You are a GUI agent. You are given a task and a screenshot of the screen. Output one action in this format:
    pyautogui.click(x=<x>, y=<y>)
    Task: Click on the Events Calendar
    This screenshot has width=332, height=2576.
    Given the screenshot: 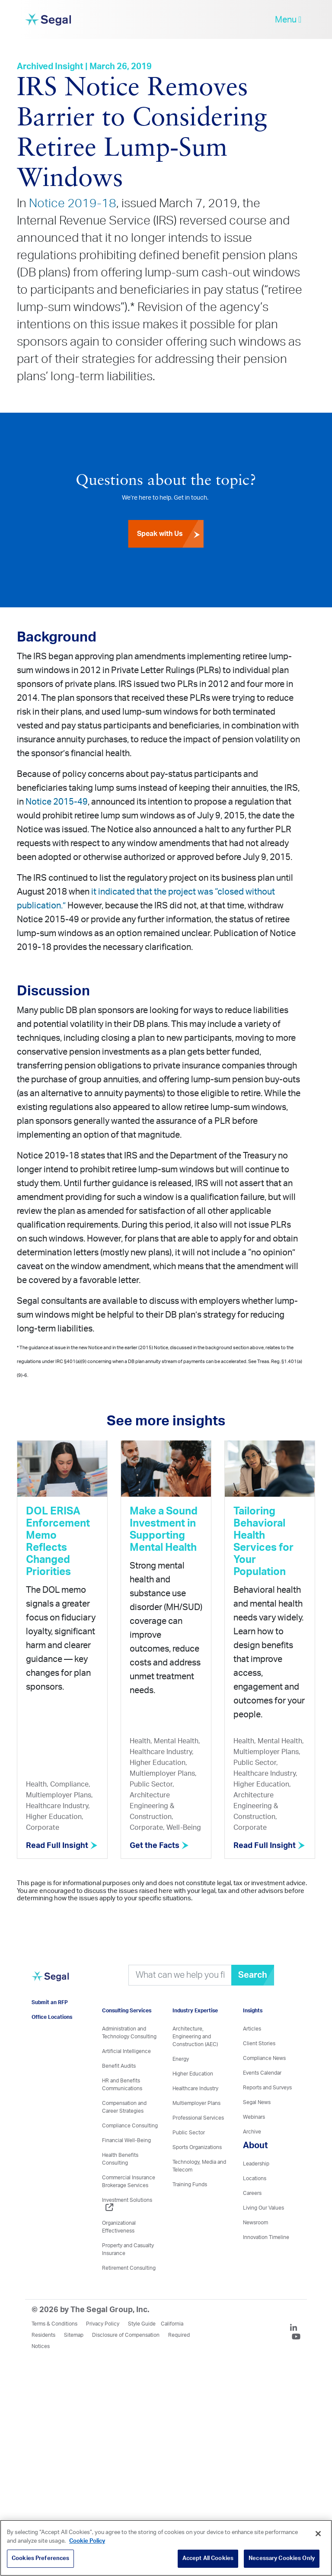 What is the action you would take?
    pyautogui.click(x=262, y=2073)
    